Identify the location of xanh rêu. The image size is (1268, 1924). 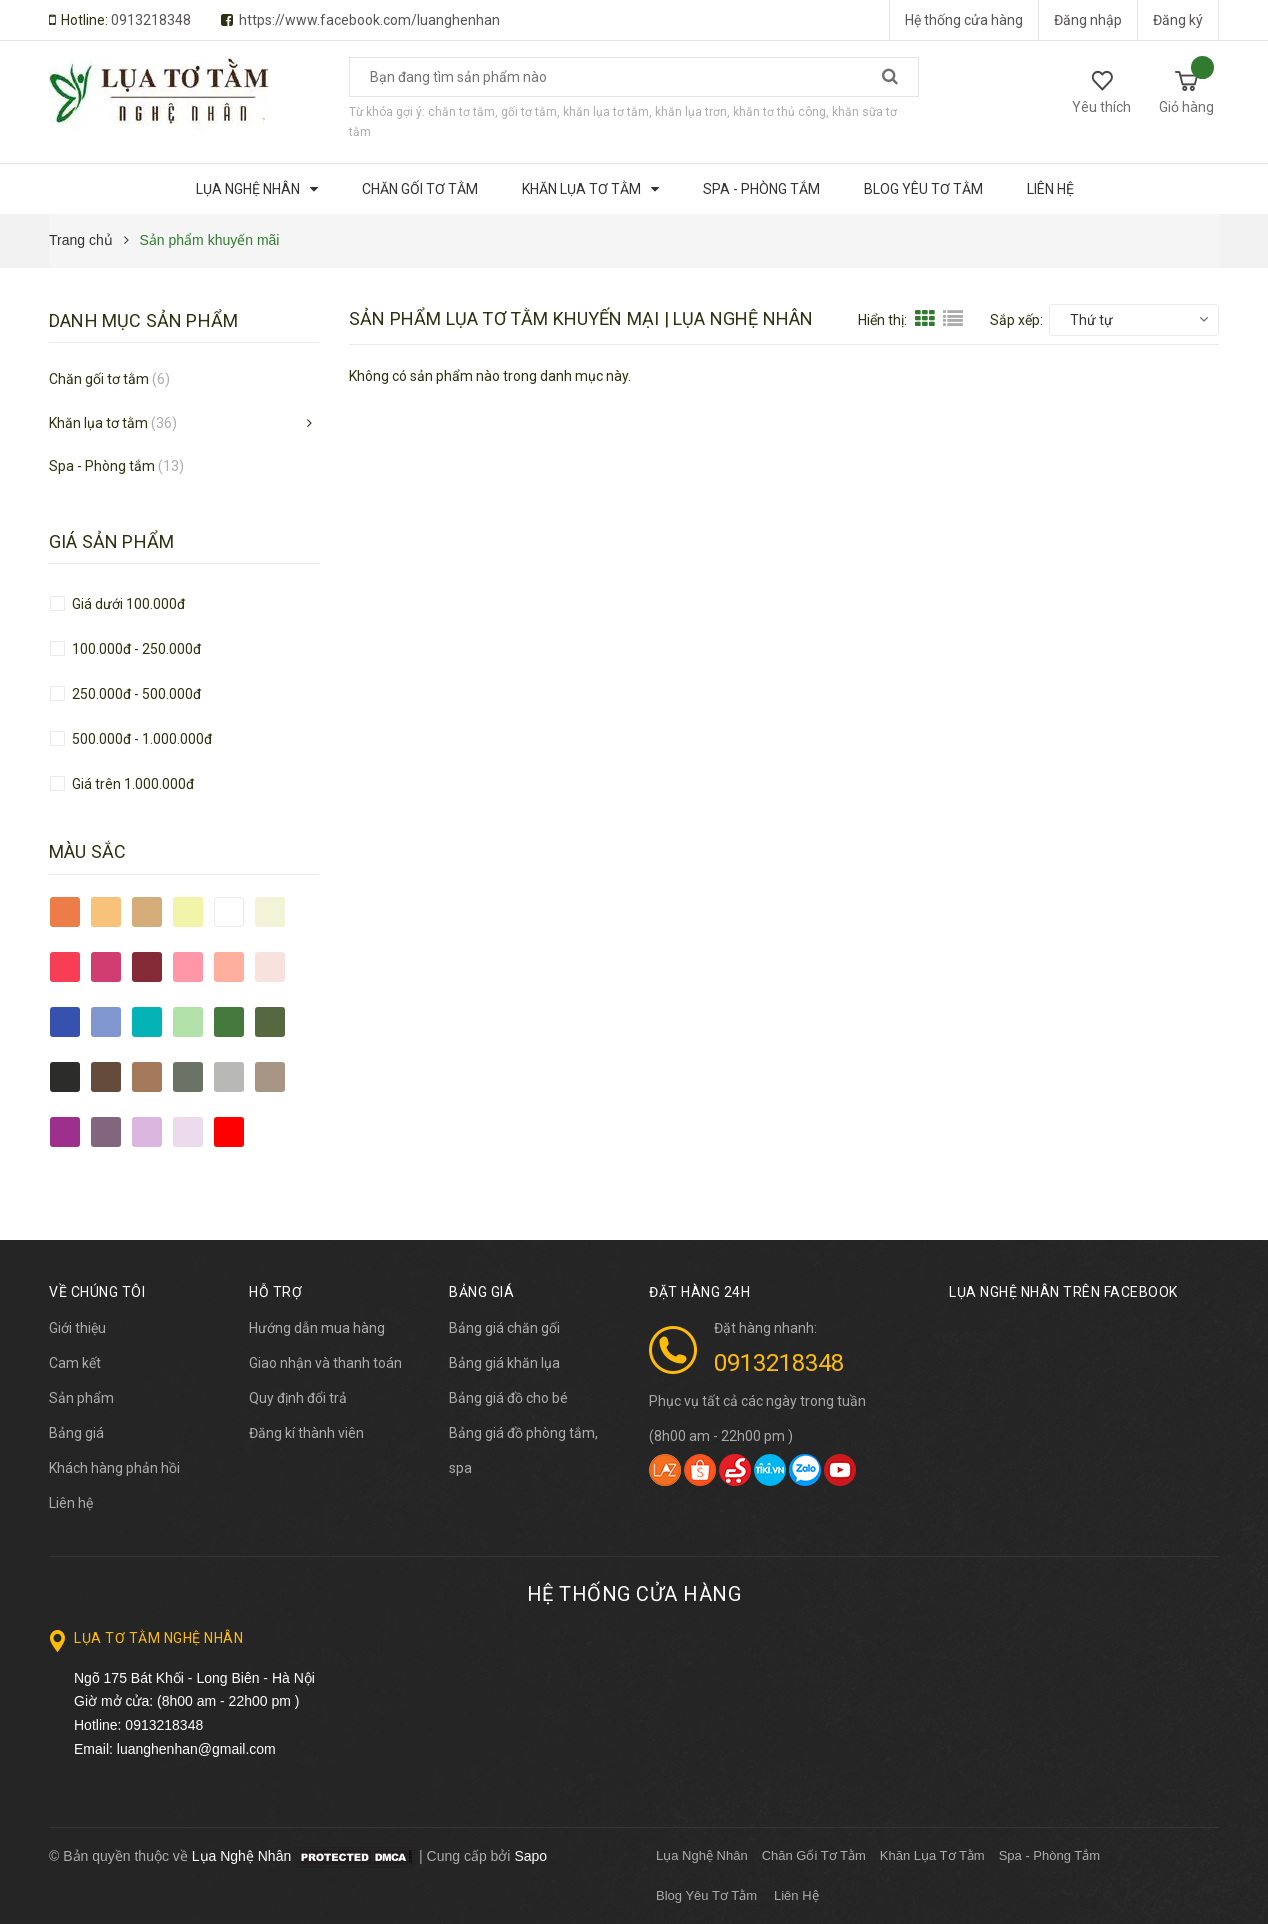
(270, 1022).